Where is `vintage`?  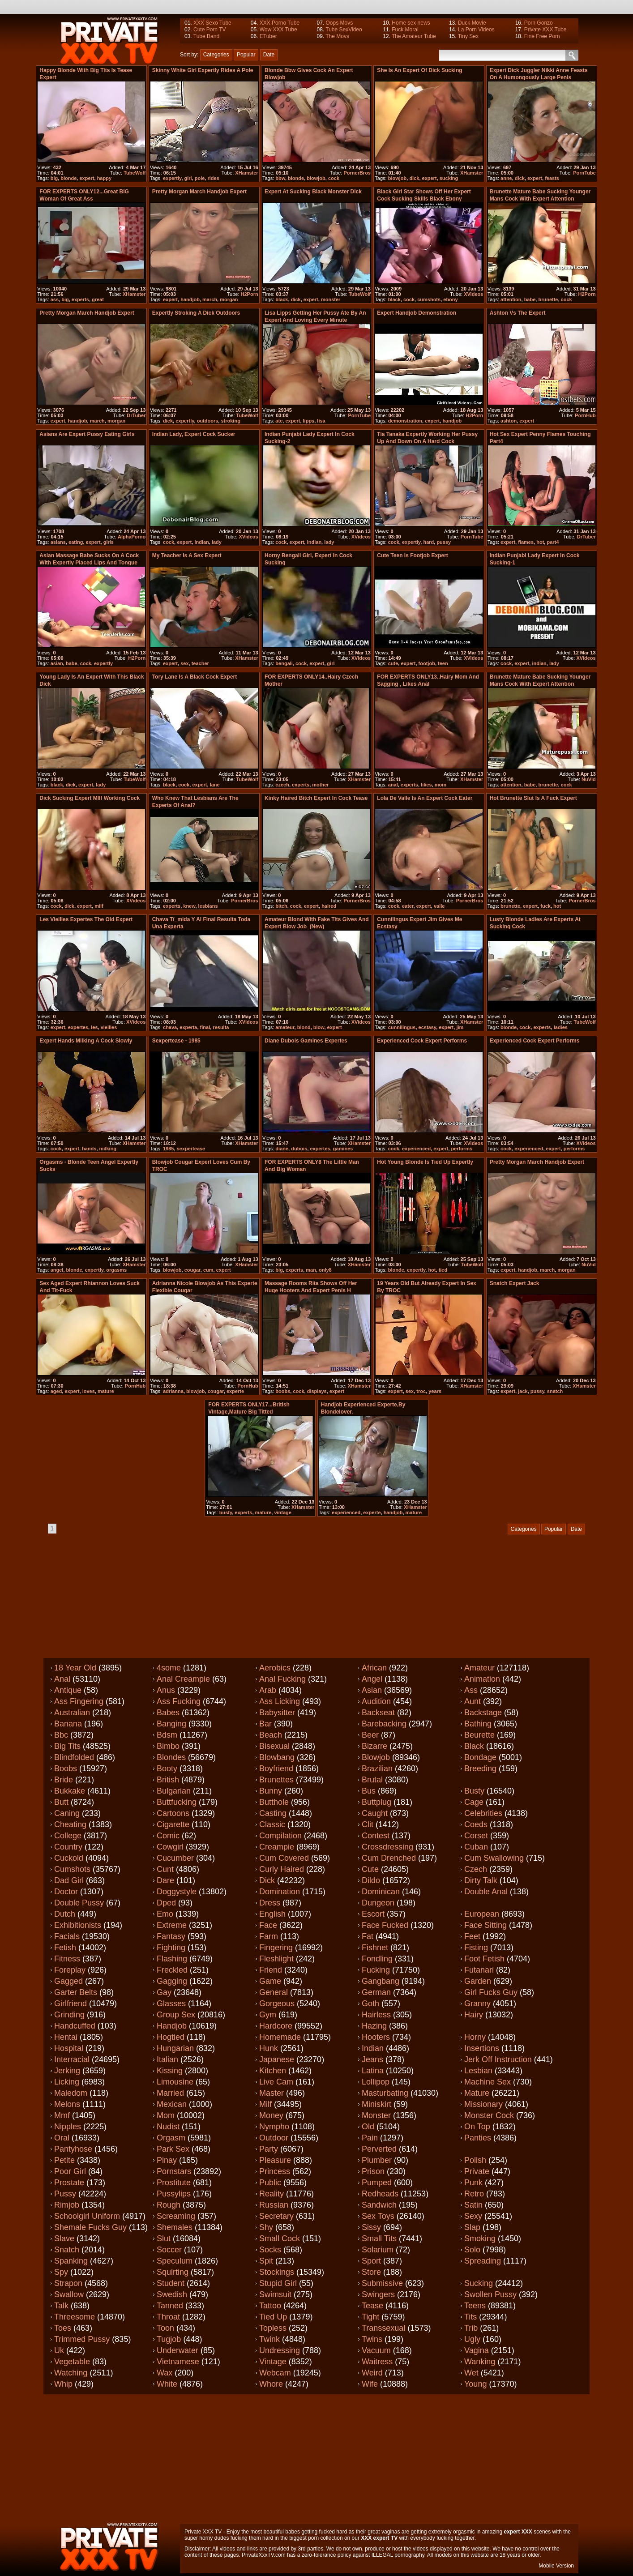 vintage is located at coordinates (282, 1512).